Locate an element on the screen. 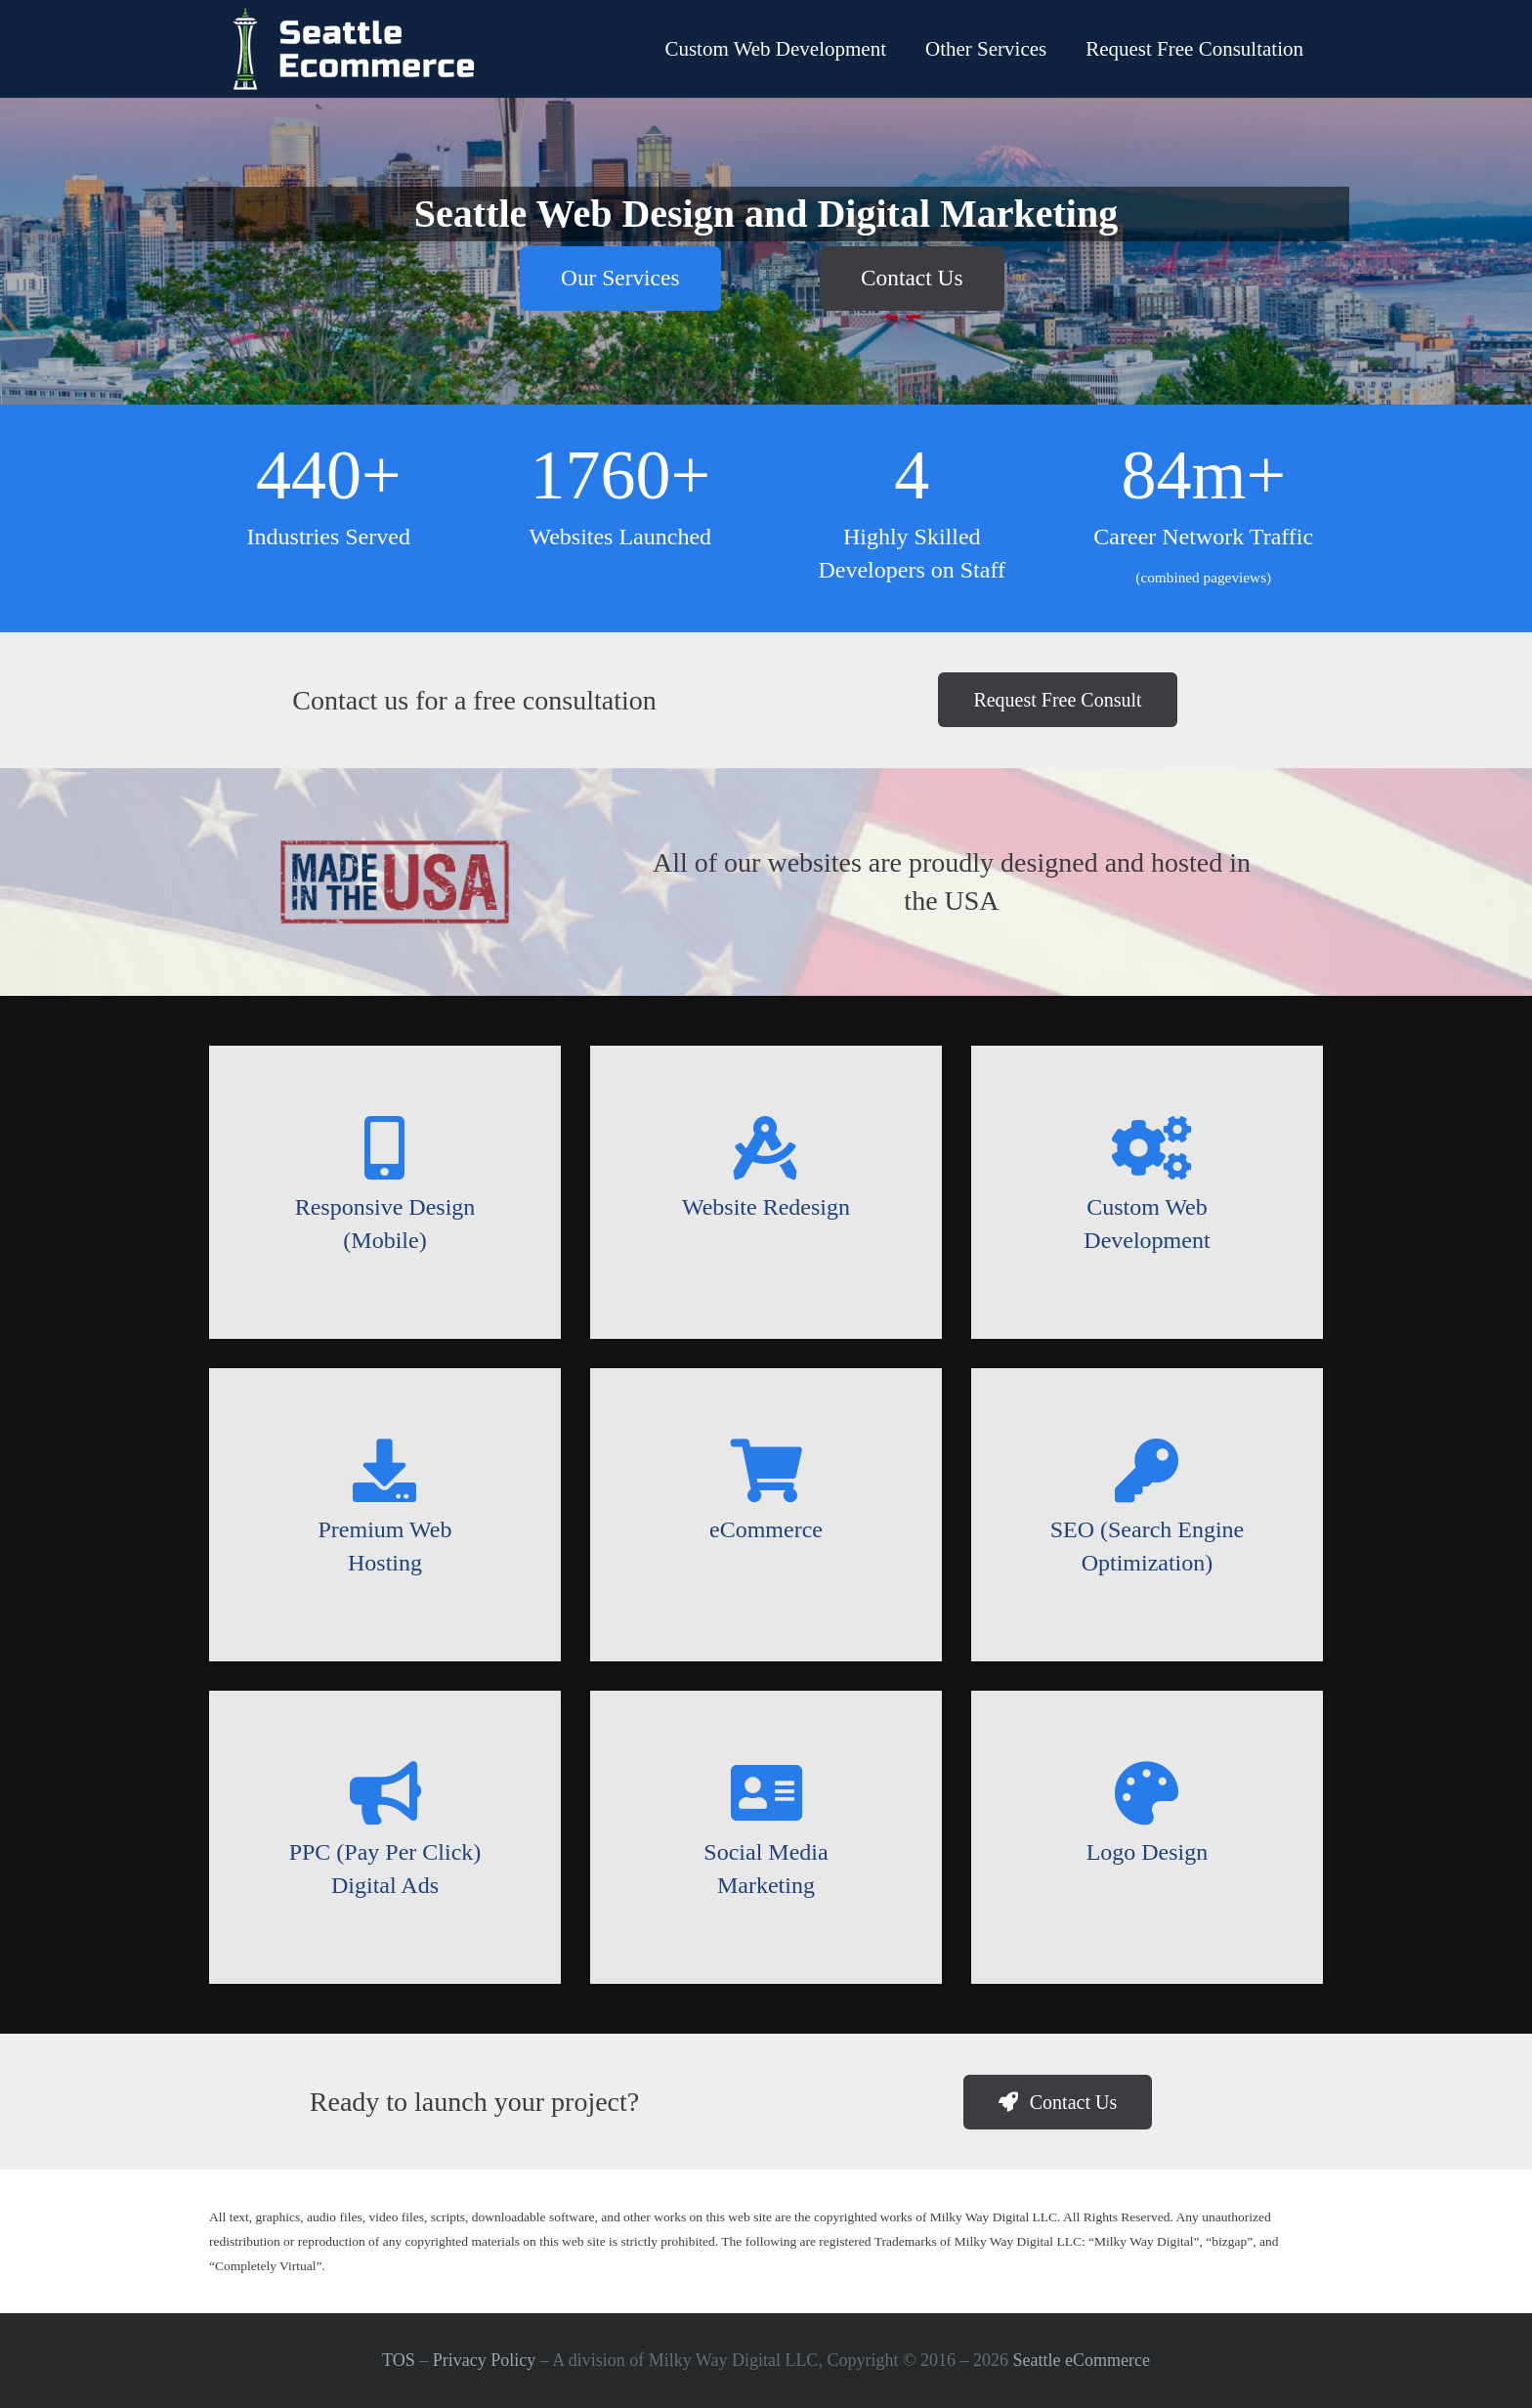 Image resolution: width=1532 pixels, height=2408 pixels. [Responsive Design (Mobile)] is located at coordinates (384, 1148).